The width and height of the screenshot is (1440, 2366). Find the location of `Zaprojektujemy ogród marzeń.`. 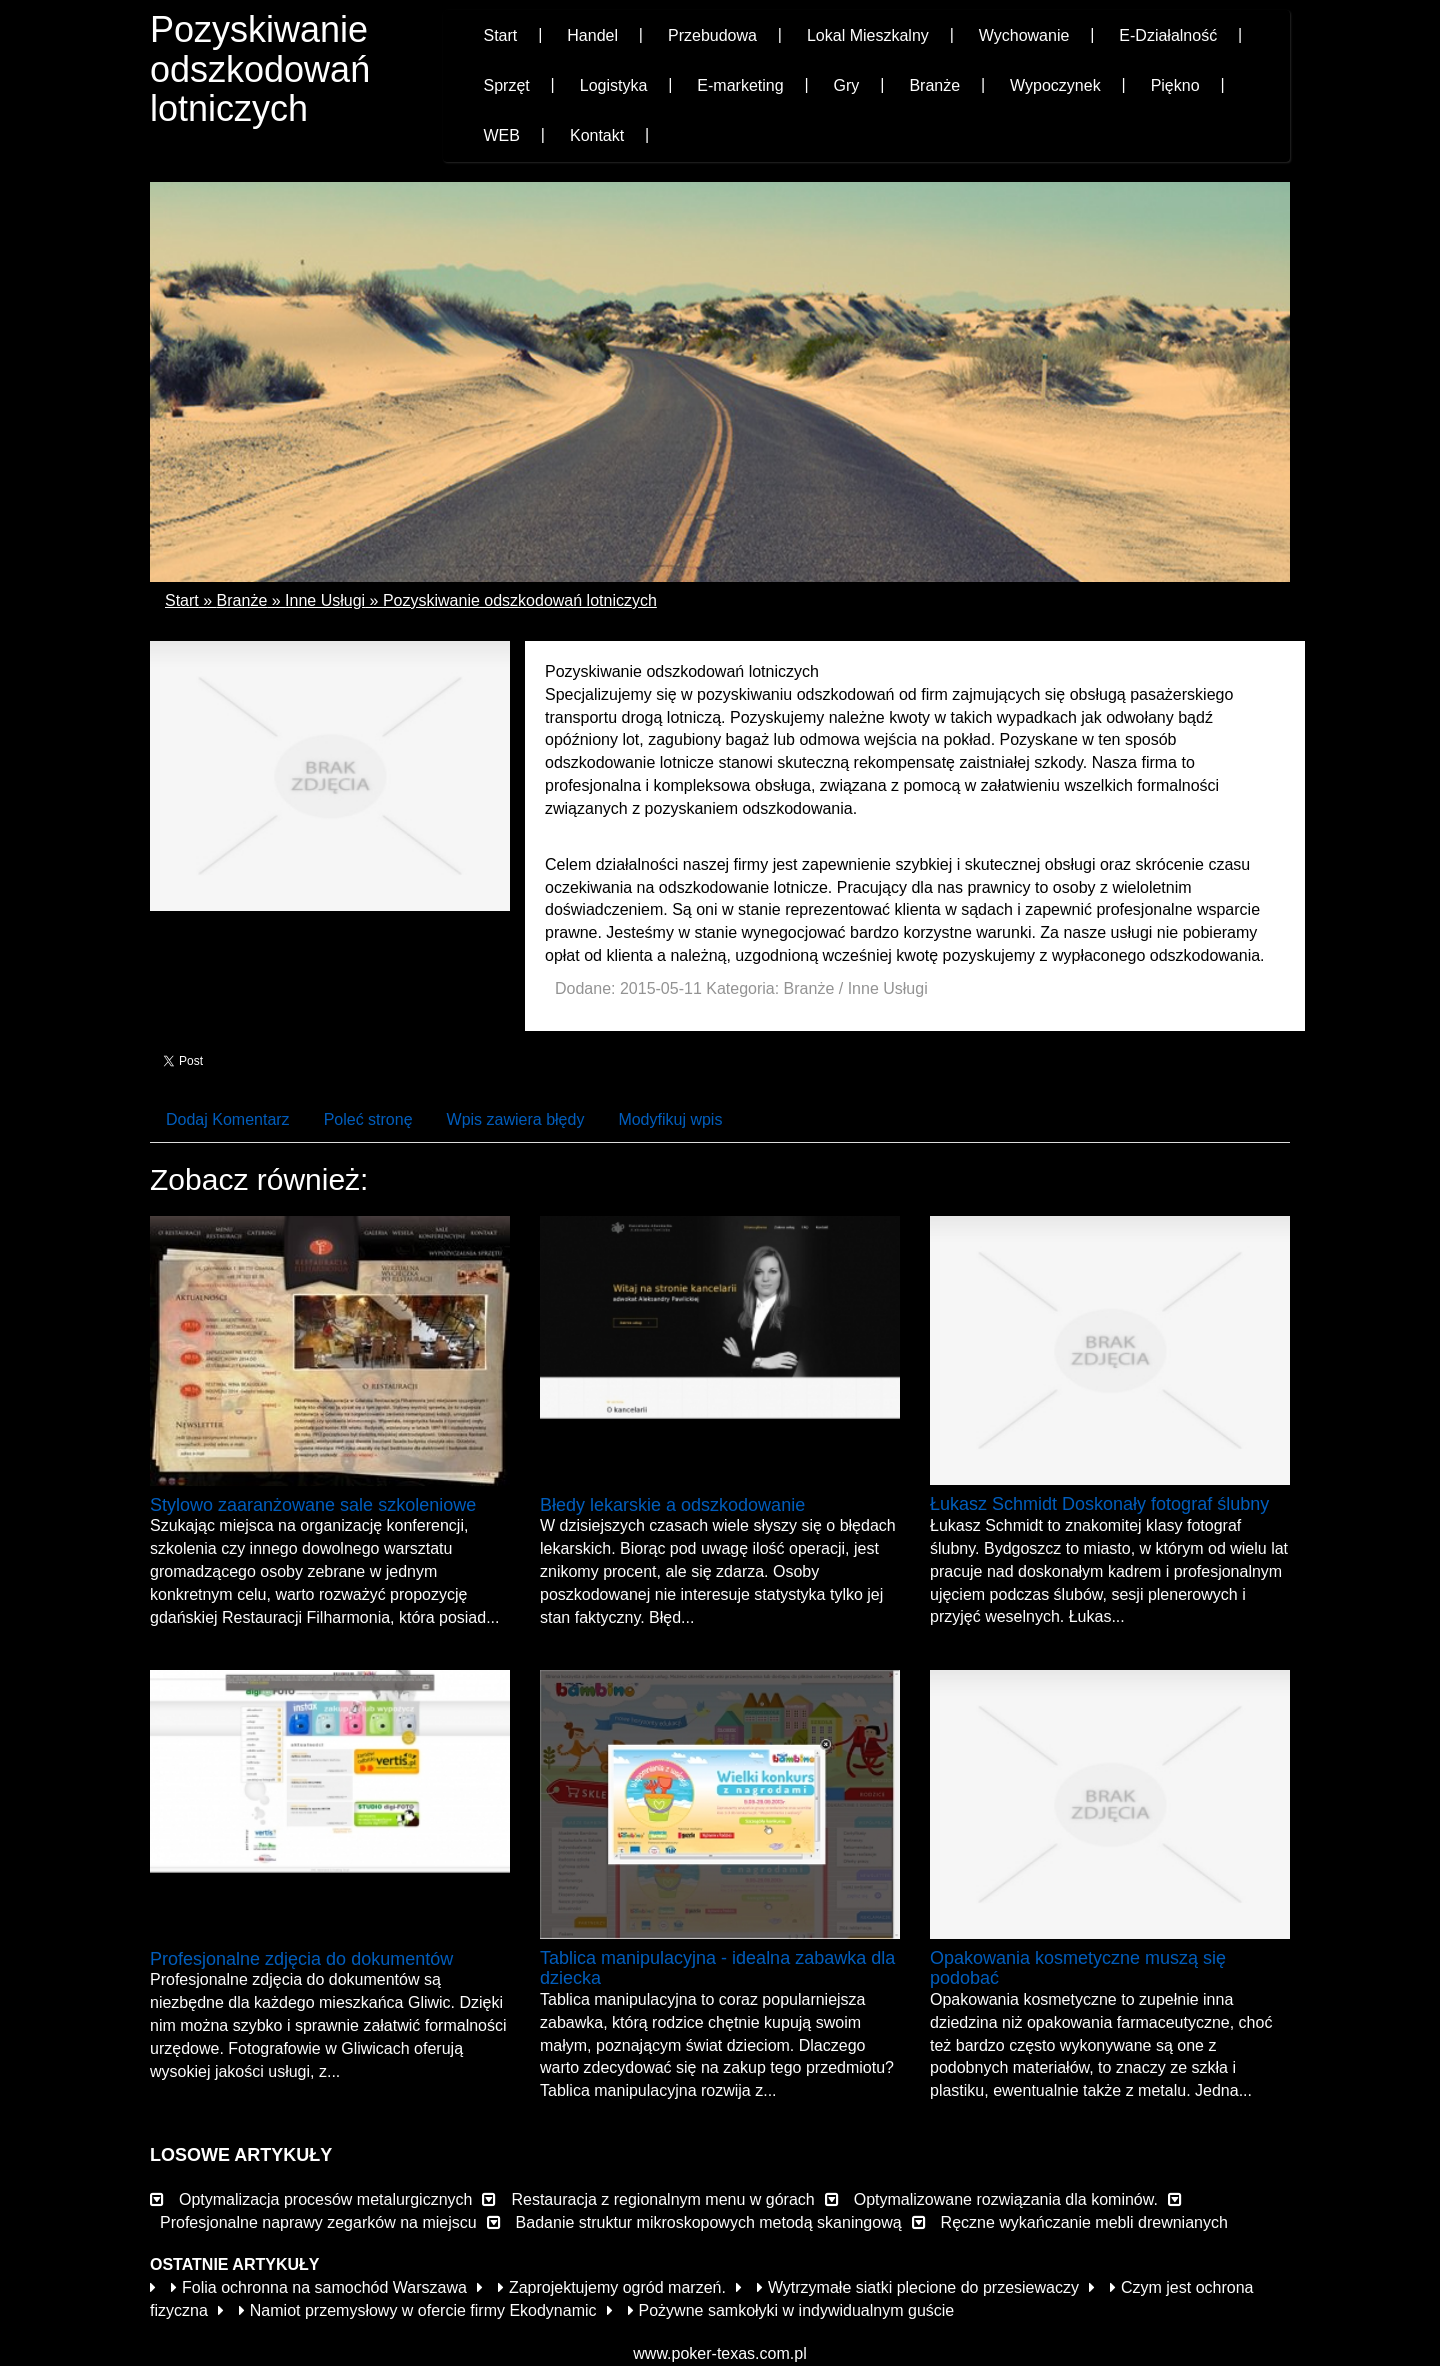

Zaprojektujemy ogród marzeń. is located at coordinates (612, 2287).